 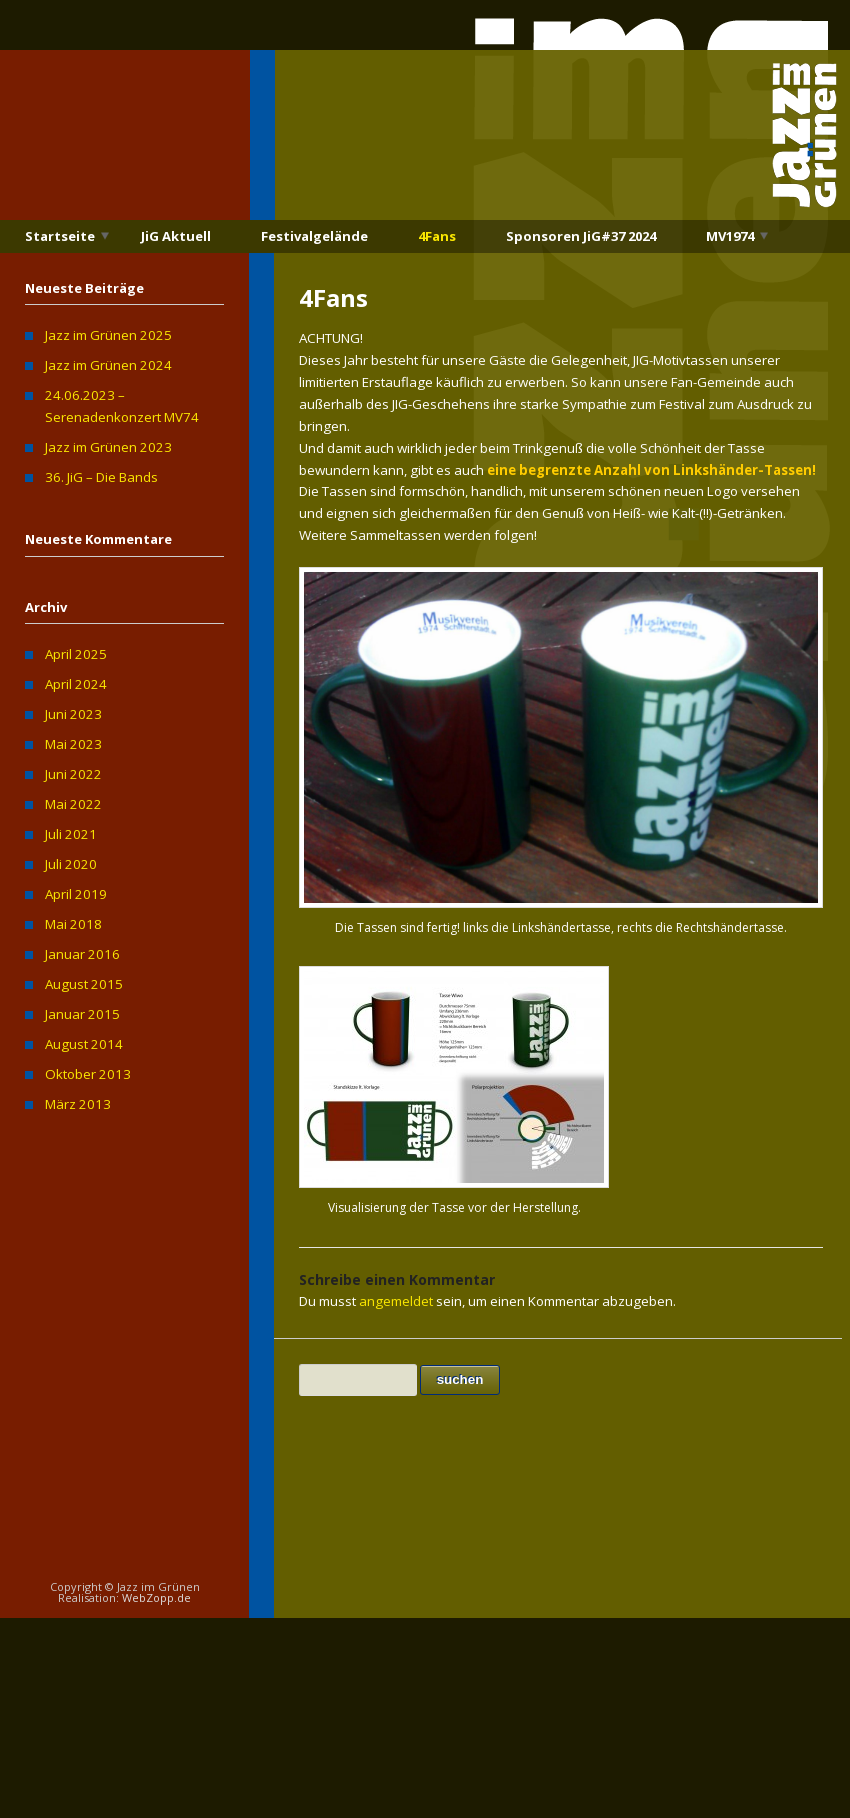 What do you see at coordinates (78, 1104) in the screenshot?
I see `März 2013` at bounding box center [78, 1104].